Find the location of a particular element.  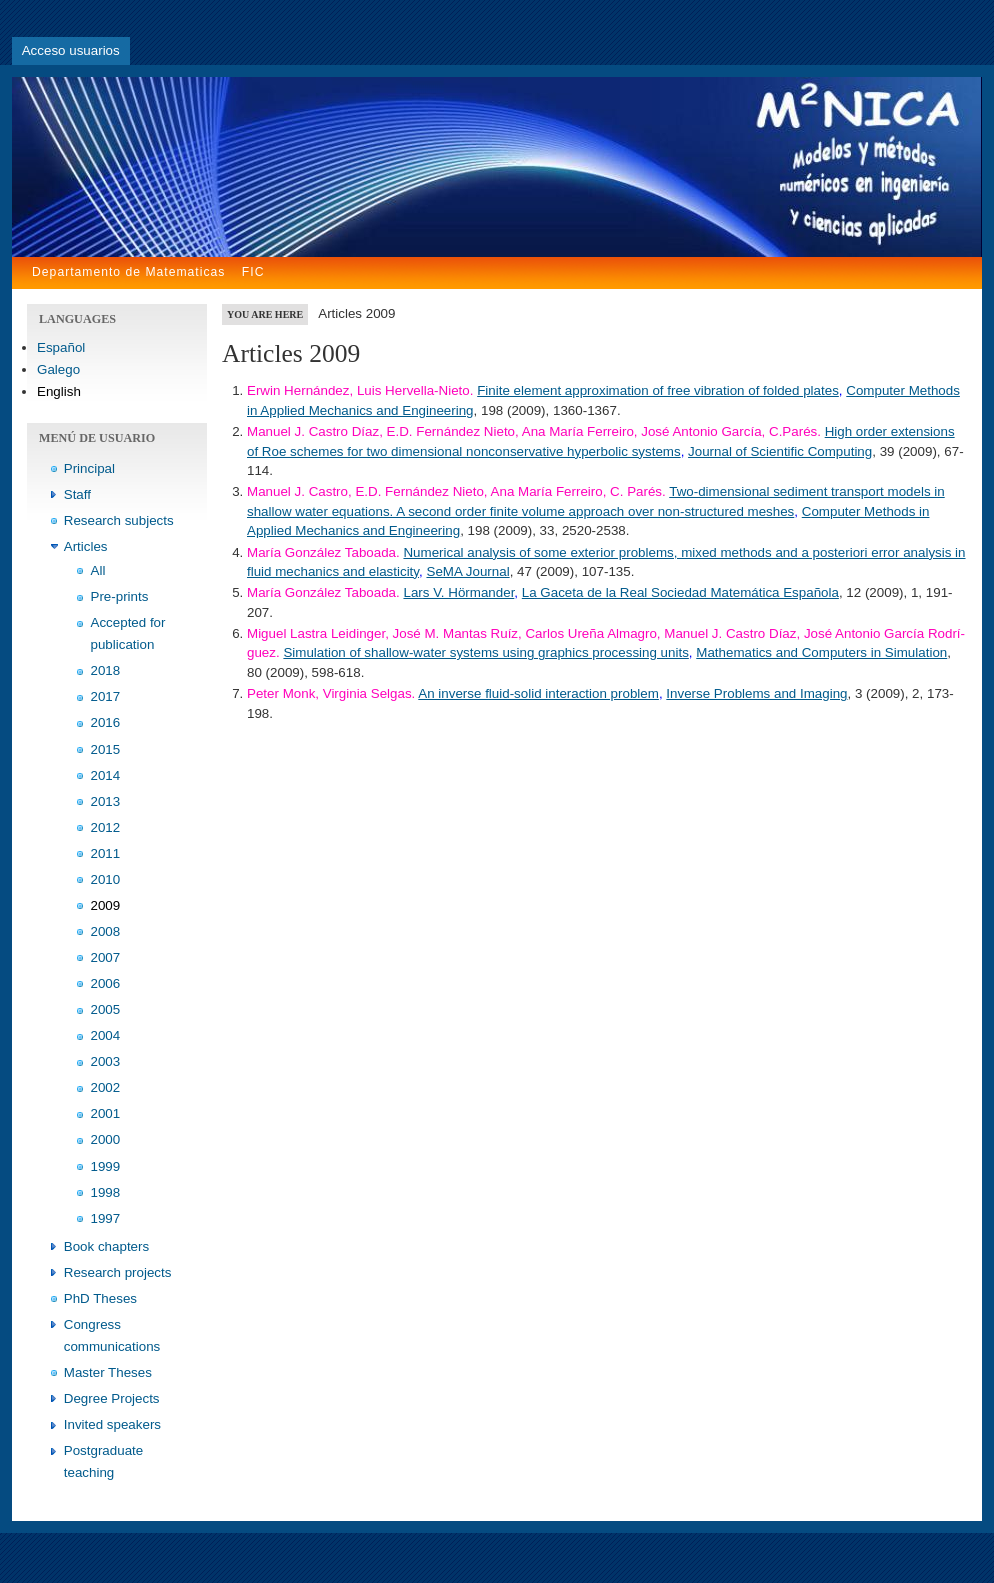

Articles is located at coordinates (86, 546).